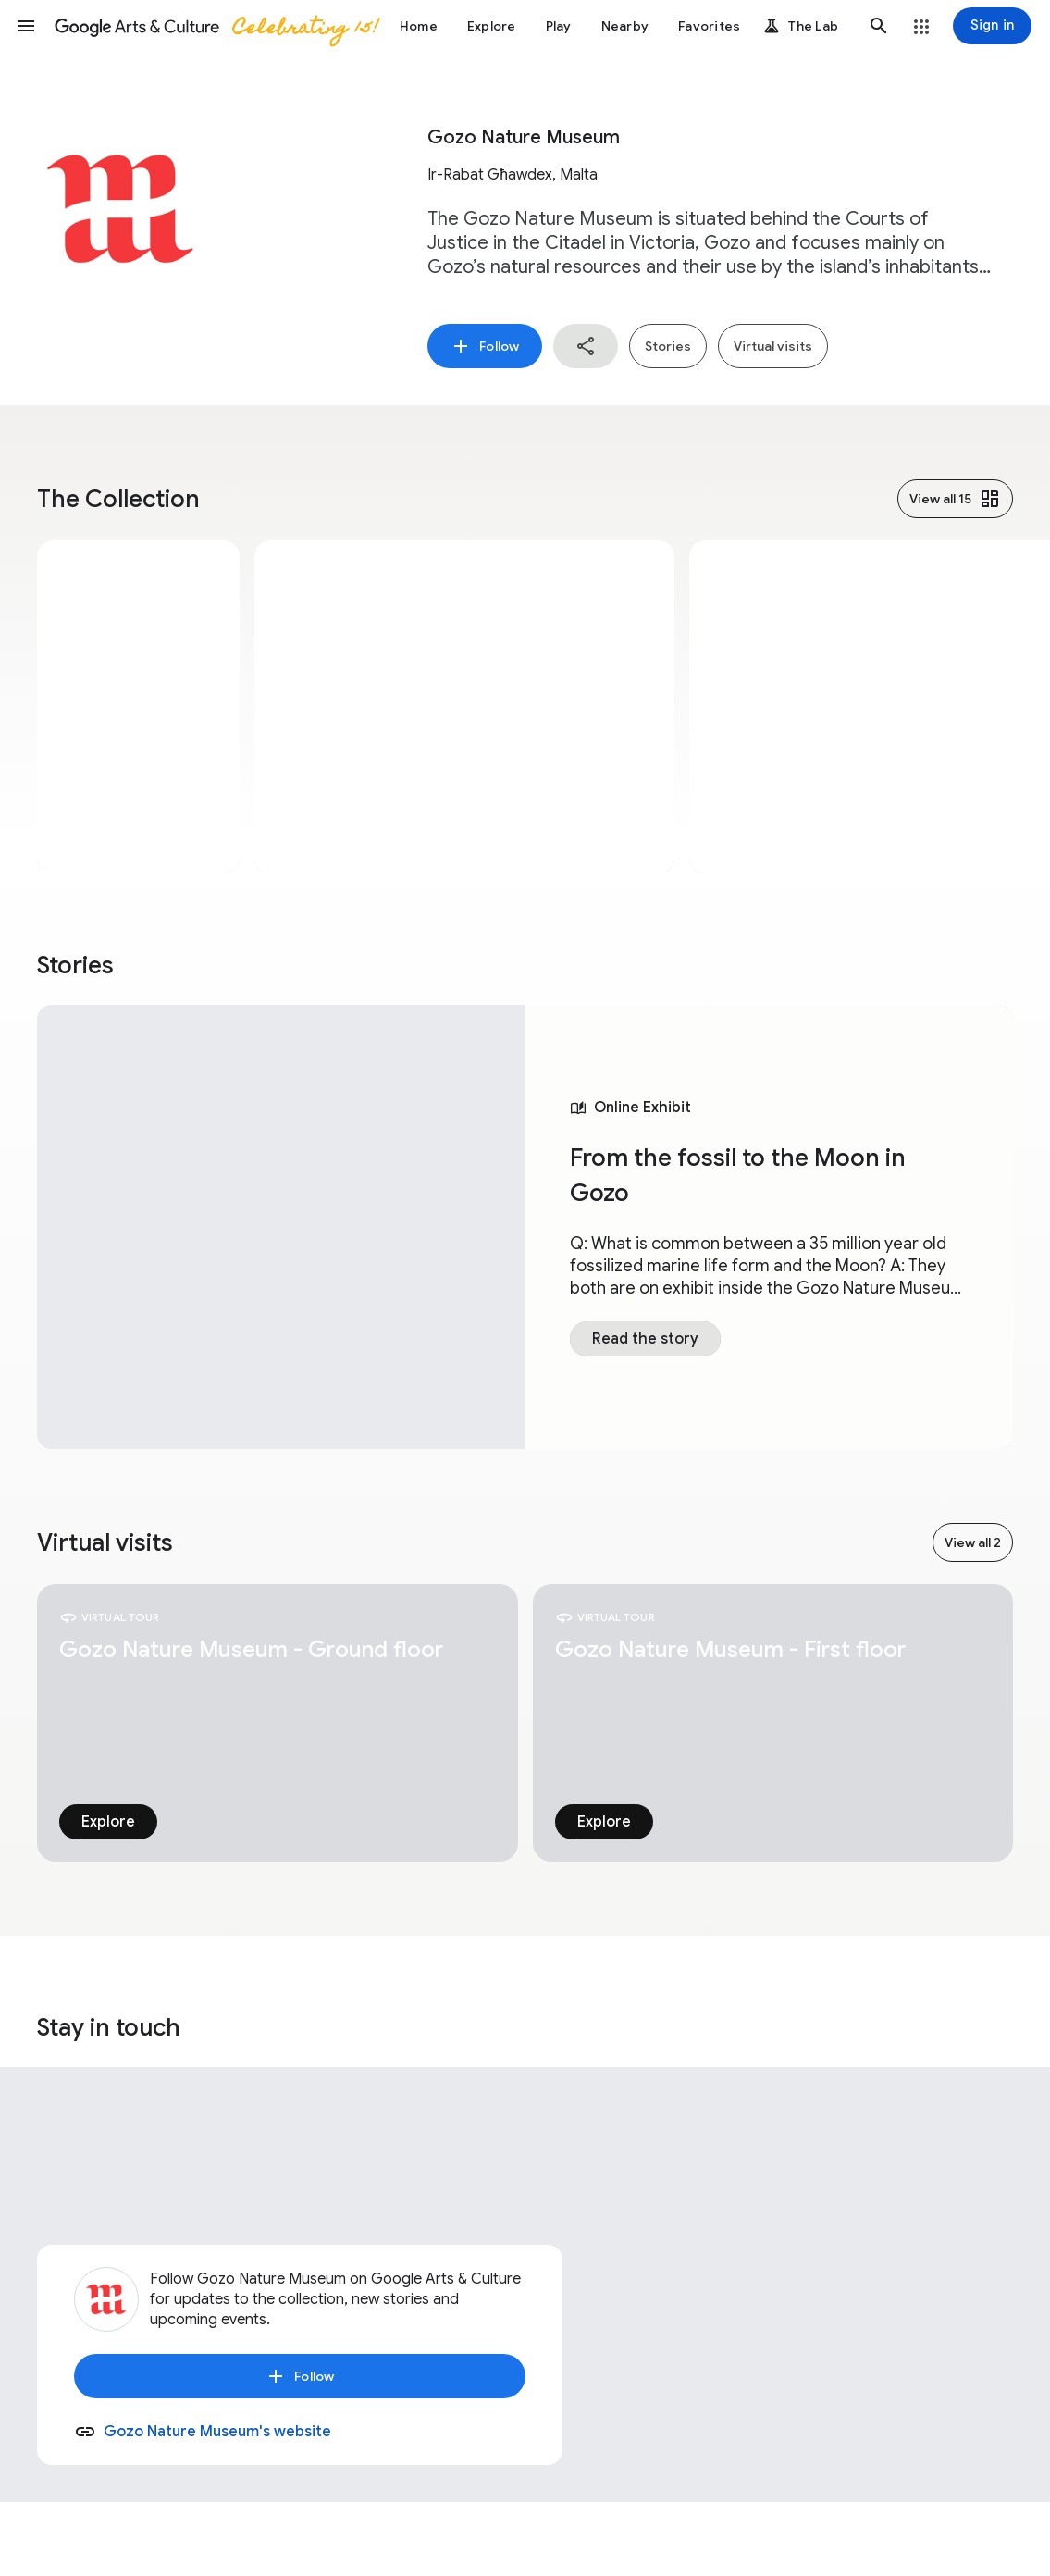 The width and height of the screenshot is (1050, 2576). Describe the element at coordinates (26, 26) in the screenshot. I see `[button]` at that location.